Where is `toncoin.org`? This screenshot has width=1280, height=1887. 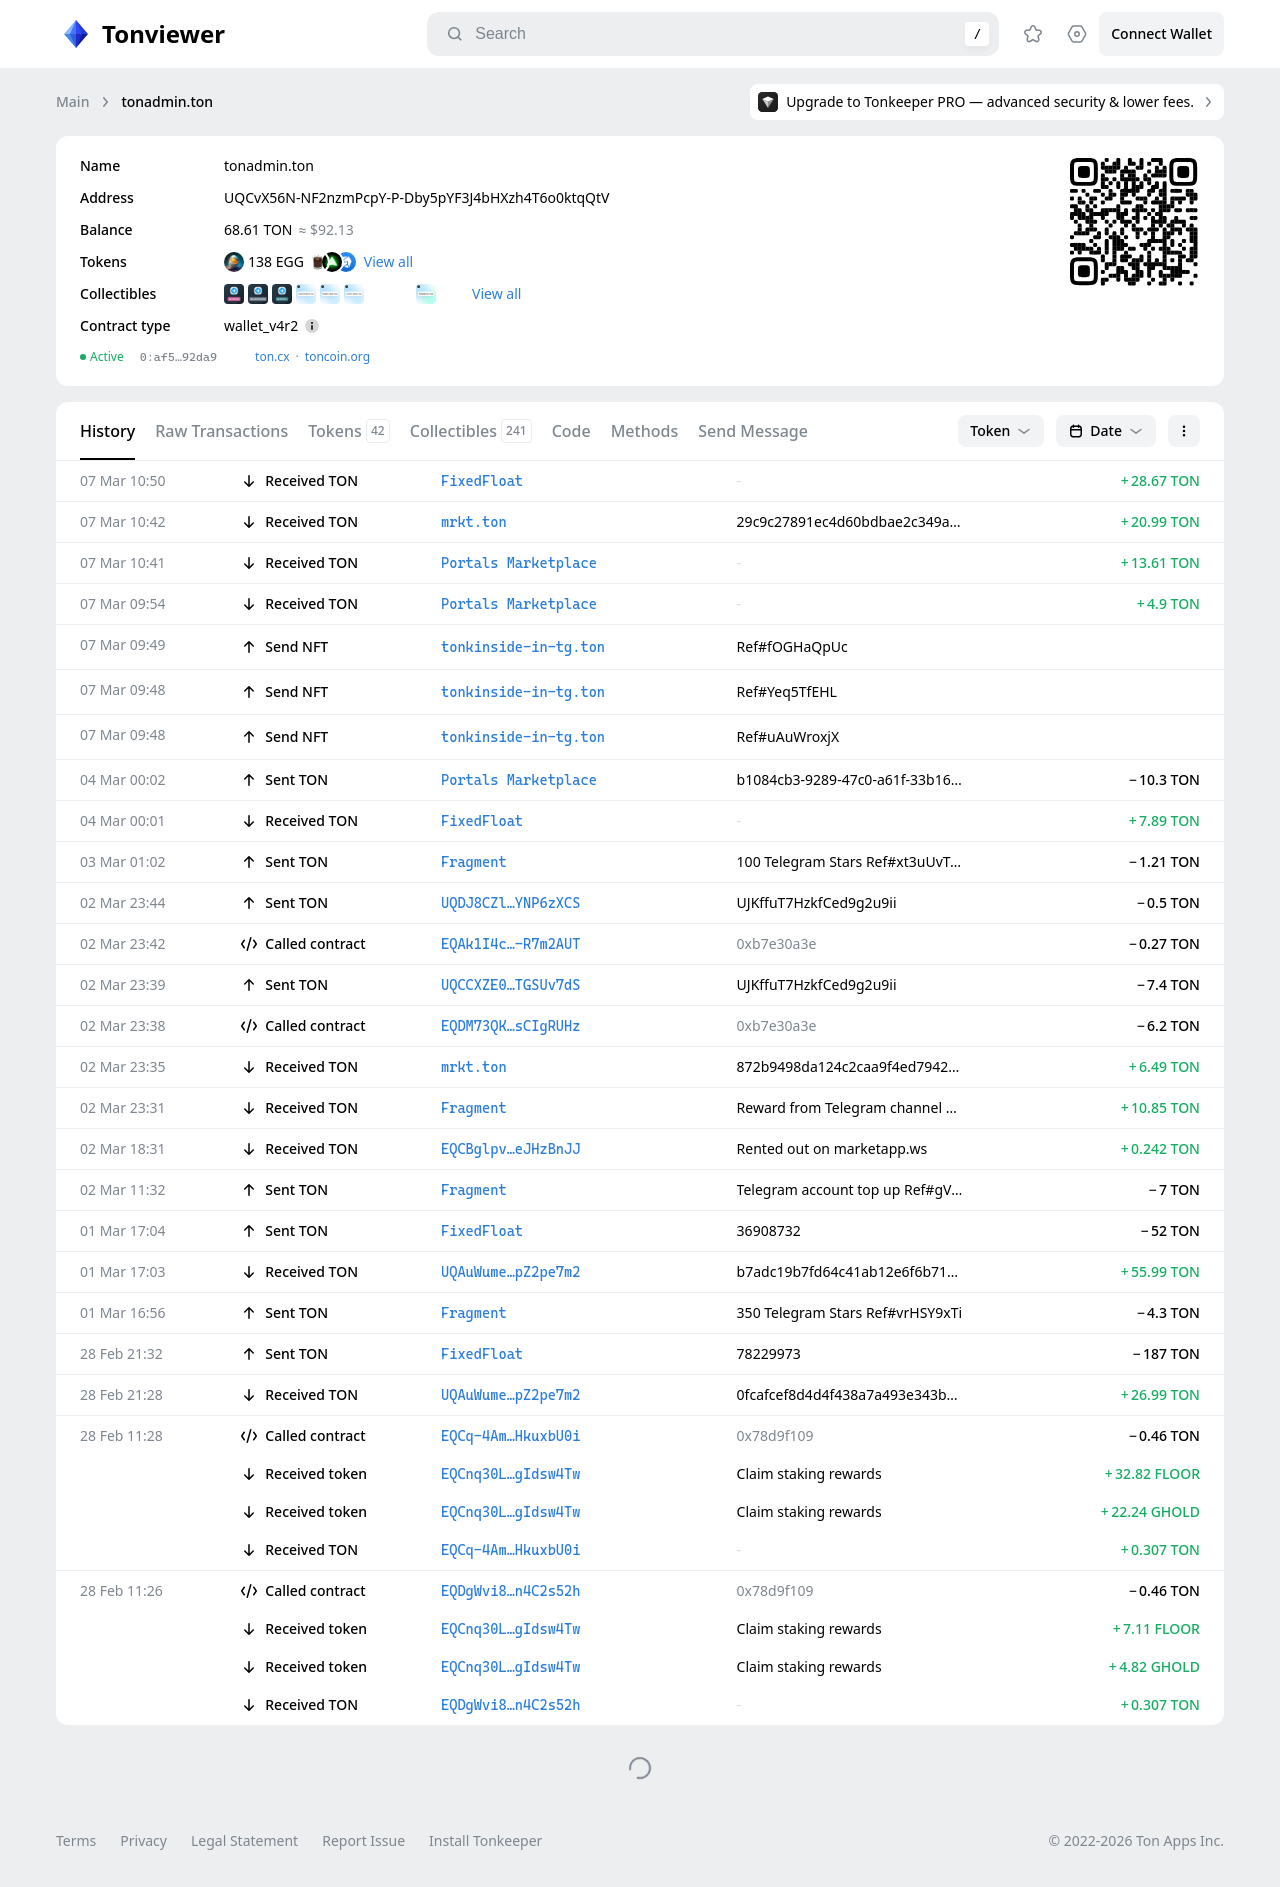 toncoin.org is located at coordinates (337, 356).